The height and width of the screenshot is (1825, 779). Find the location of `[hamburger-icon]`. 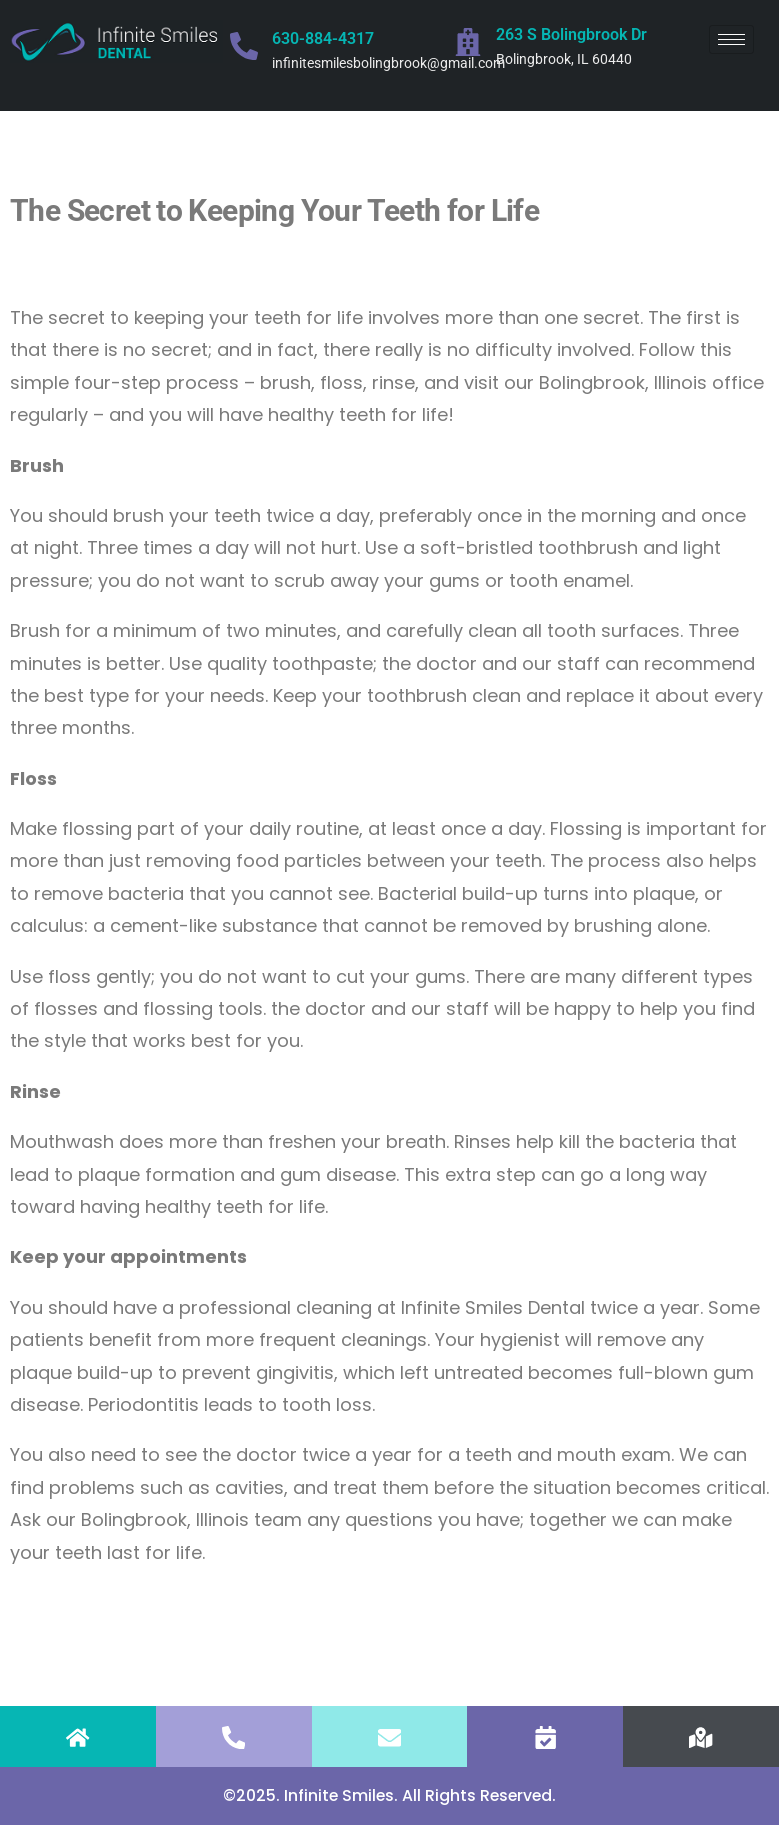

[hamburger-icon] is located at coordinates (731, 39).